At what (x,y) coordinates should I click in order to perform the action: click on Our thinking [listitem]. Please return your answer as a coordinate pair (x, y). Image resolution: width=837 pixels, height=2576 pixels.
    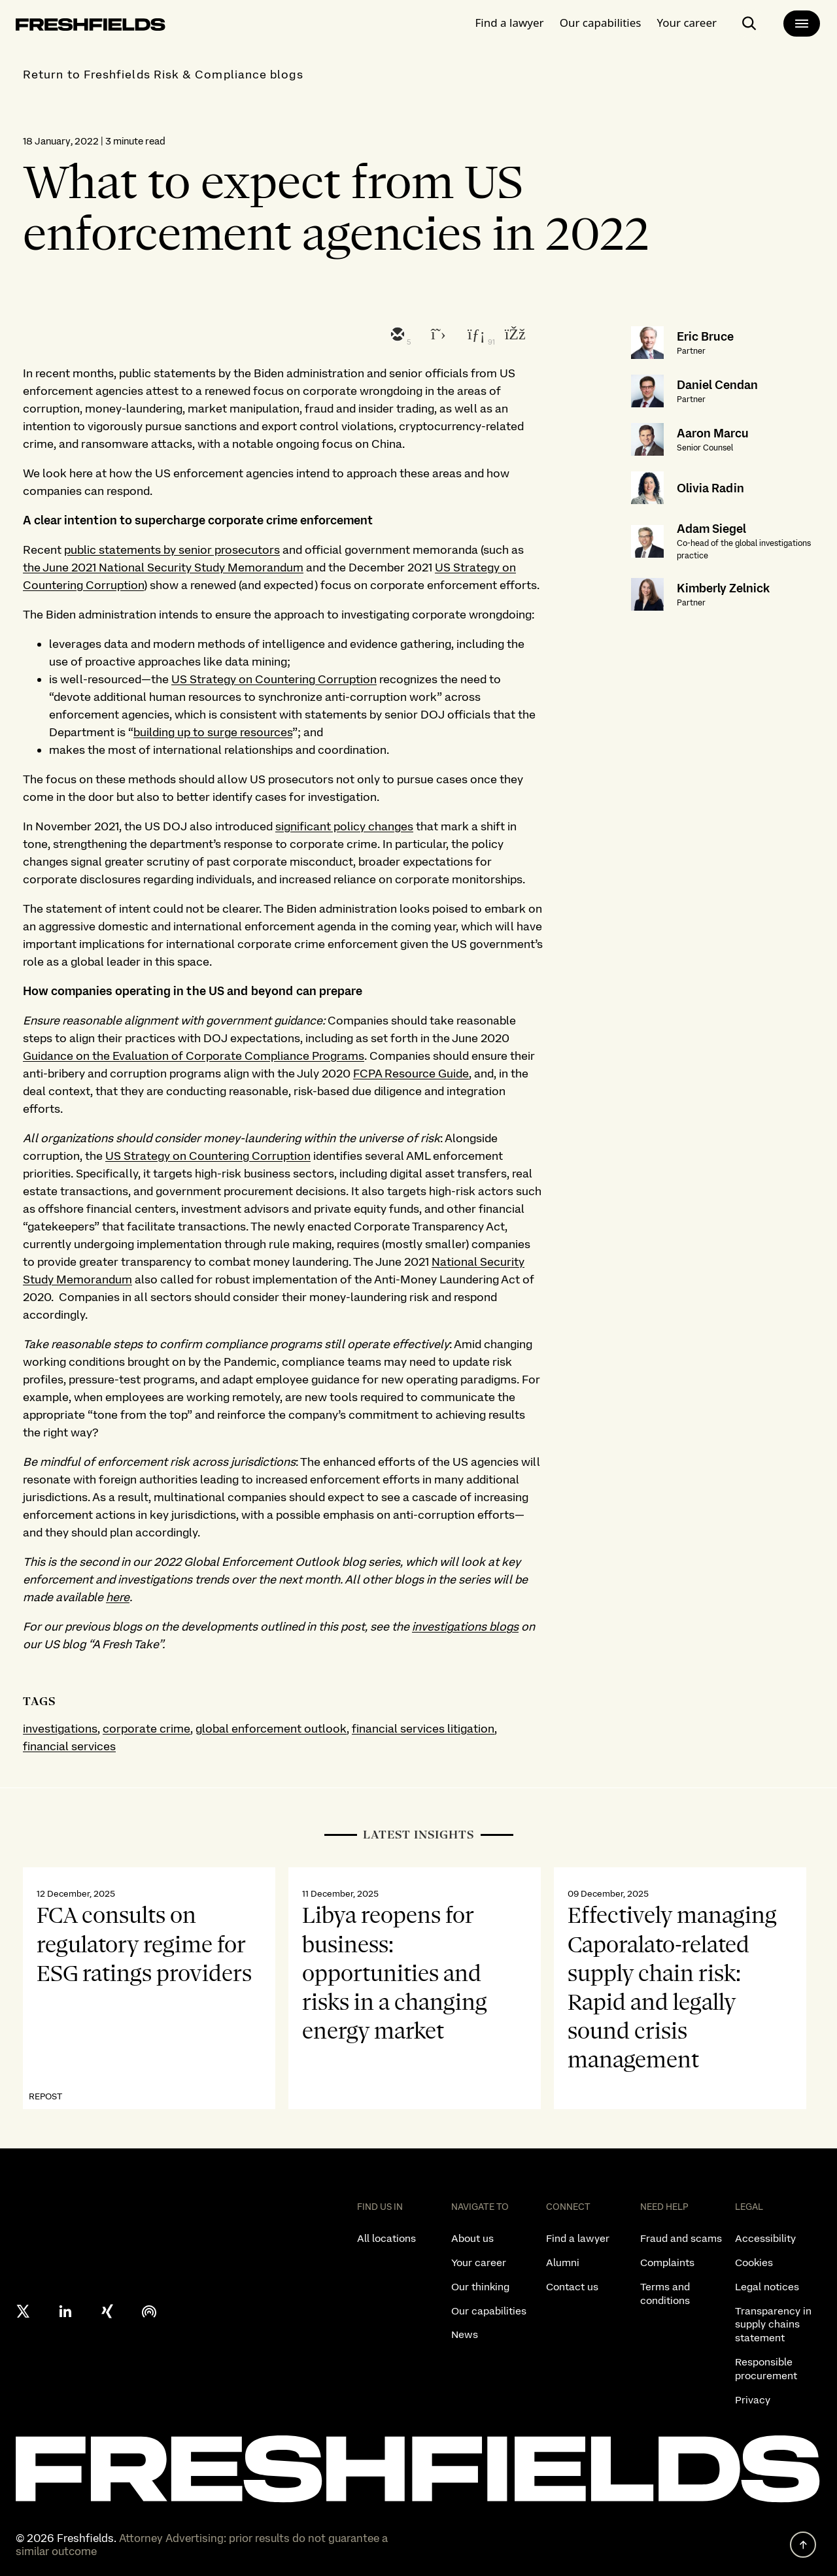
    Looking at the image, I should click on (480, 2286).